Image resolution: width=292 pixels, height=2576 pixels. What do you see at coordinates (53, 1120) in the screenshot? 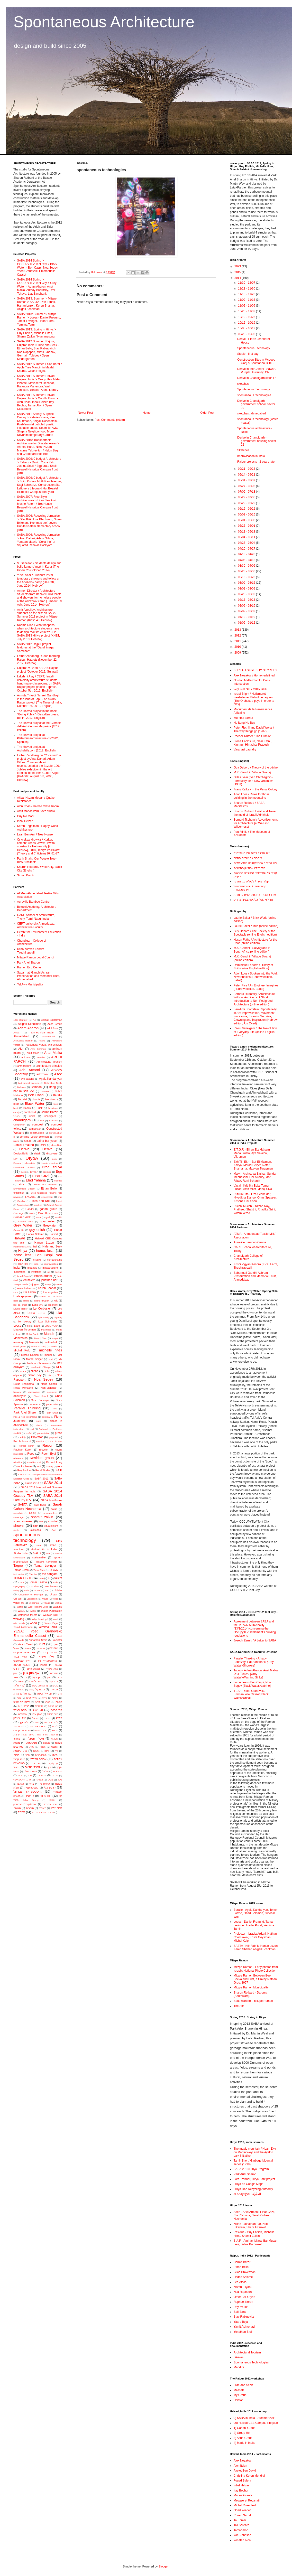
I see `Classics` at bounding box center [53, 1120].